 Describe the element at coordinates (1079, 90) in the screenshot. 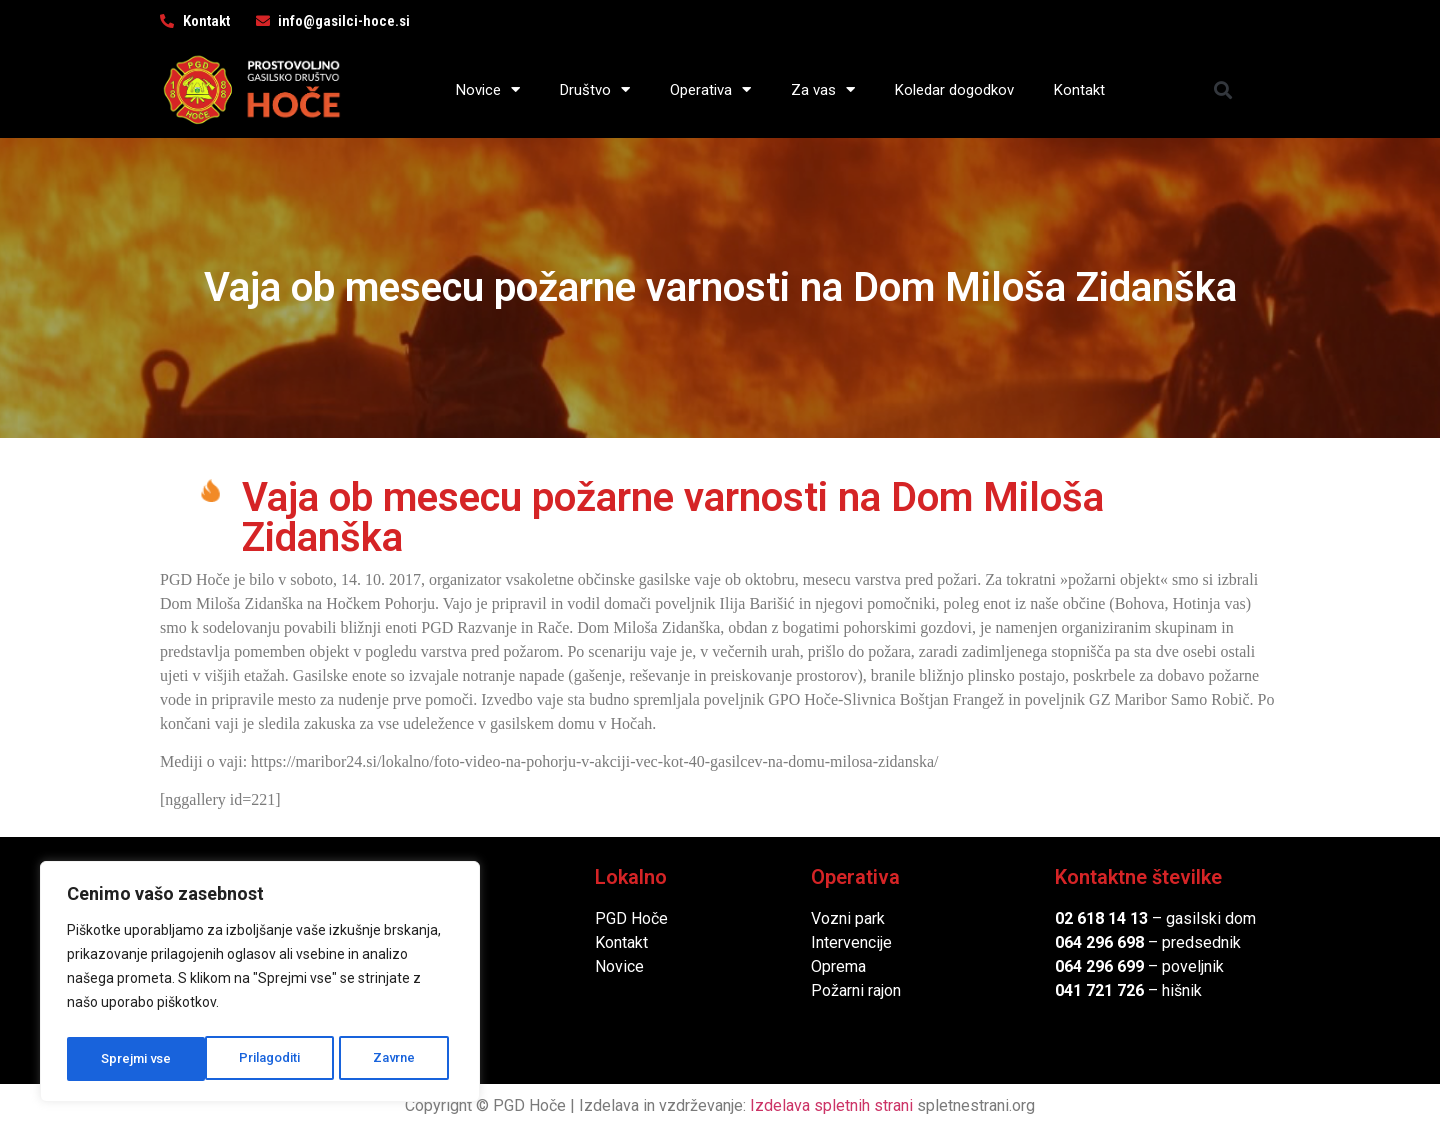

I see `Kontakt` at that location.